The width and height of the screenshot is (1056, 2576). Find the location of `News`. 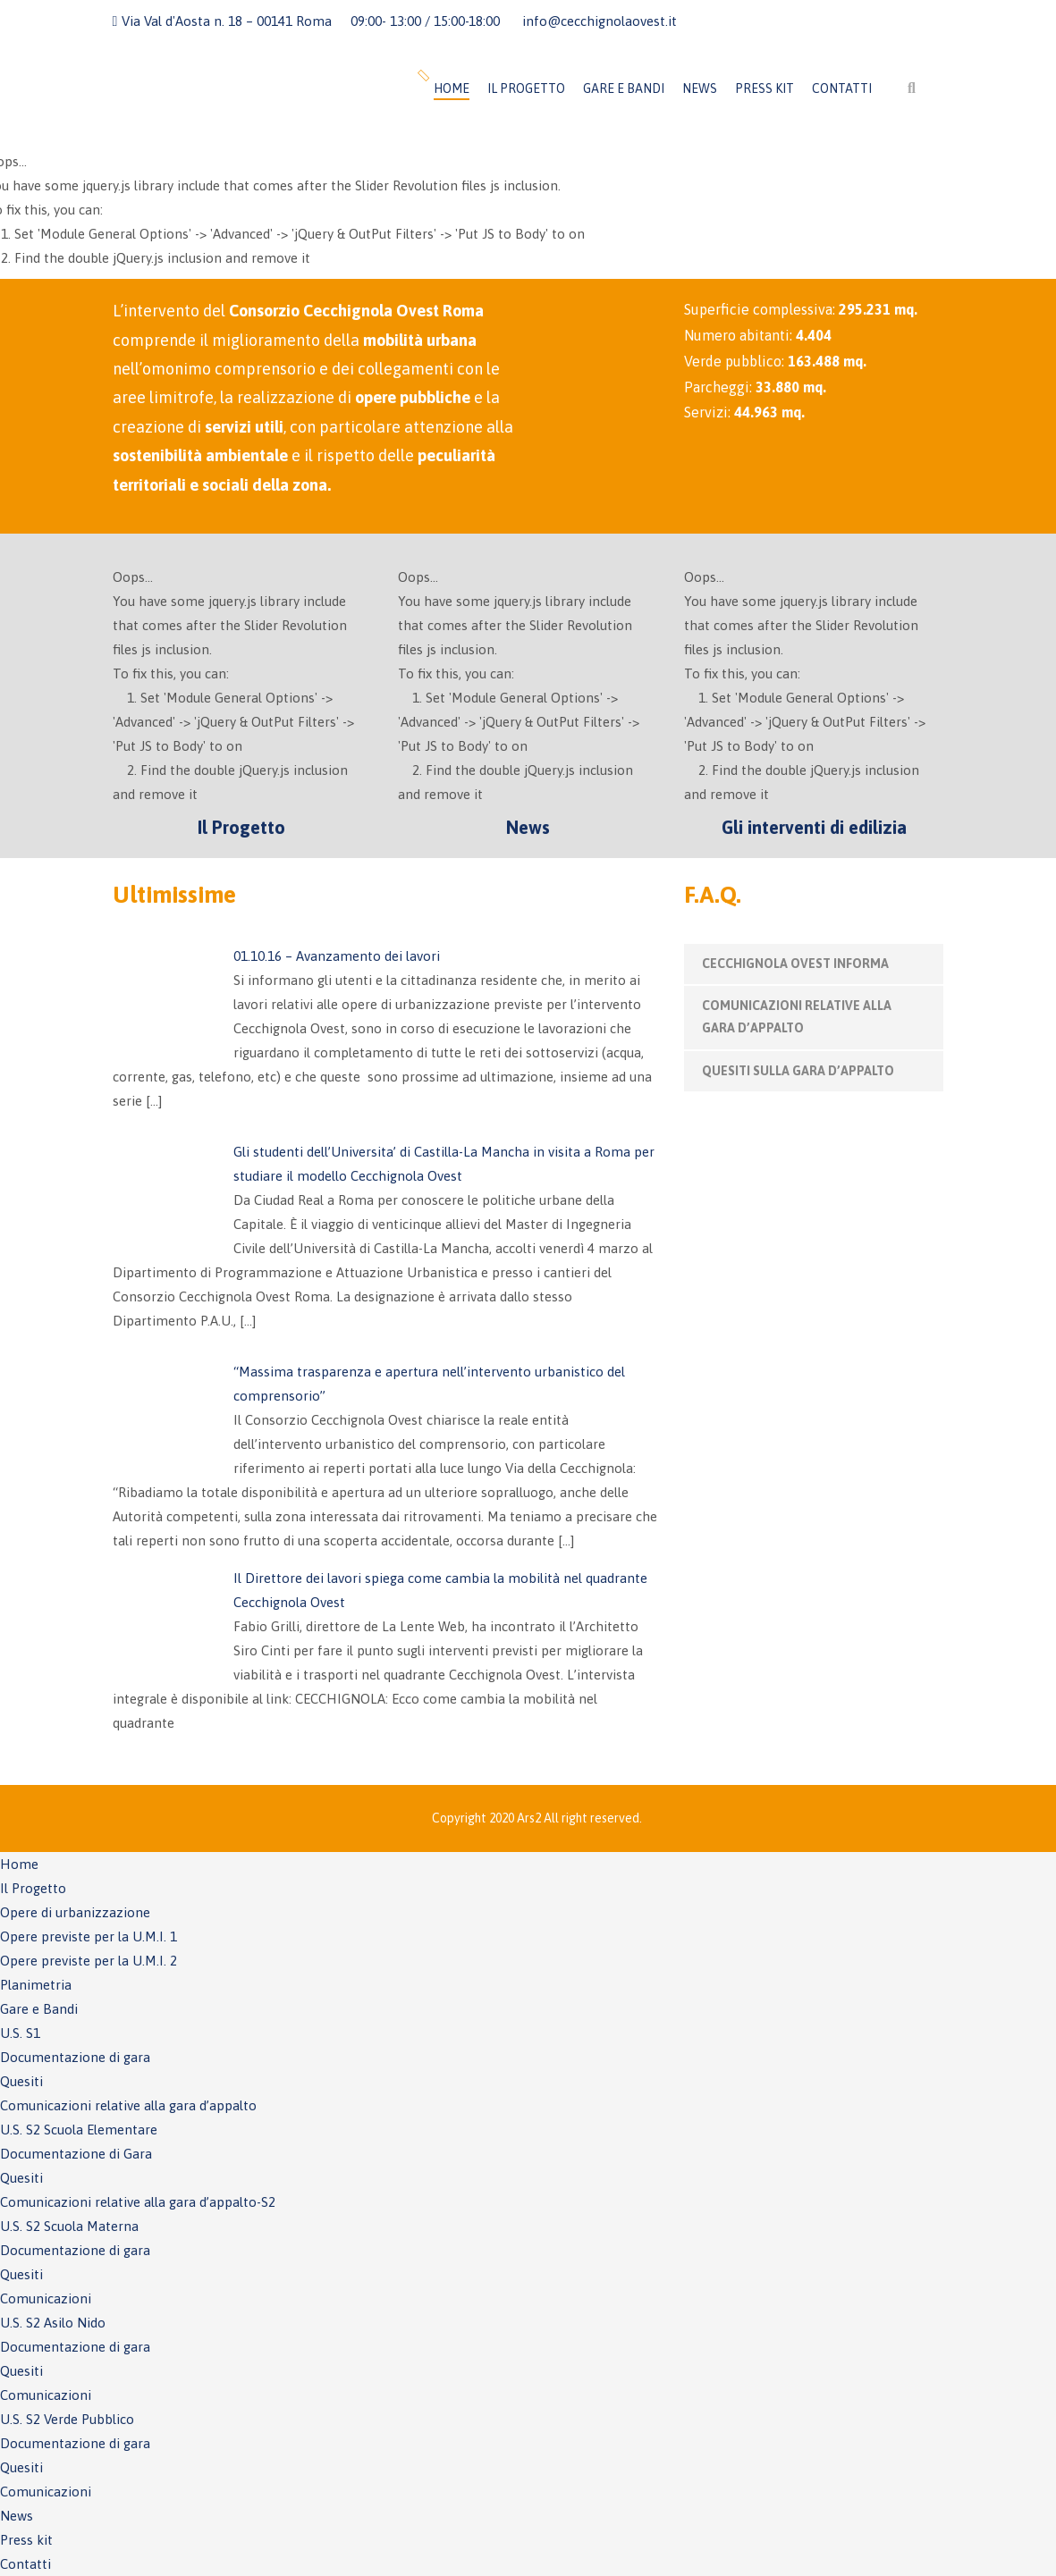

News is located at coordinates (699, 88).